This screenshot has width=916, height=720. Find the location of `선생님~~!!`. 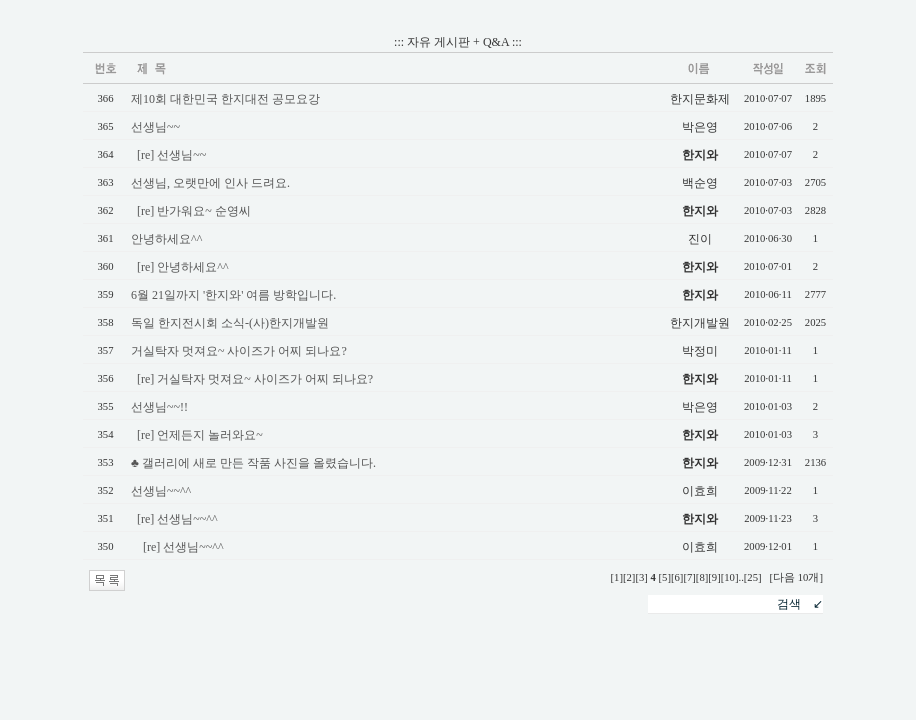

선생님~~!! is located at coordinates (159, 407).